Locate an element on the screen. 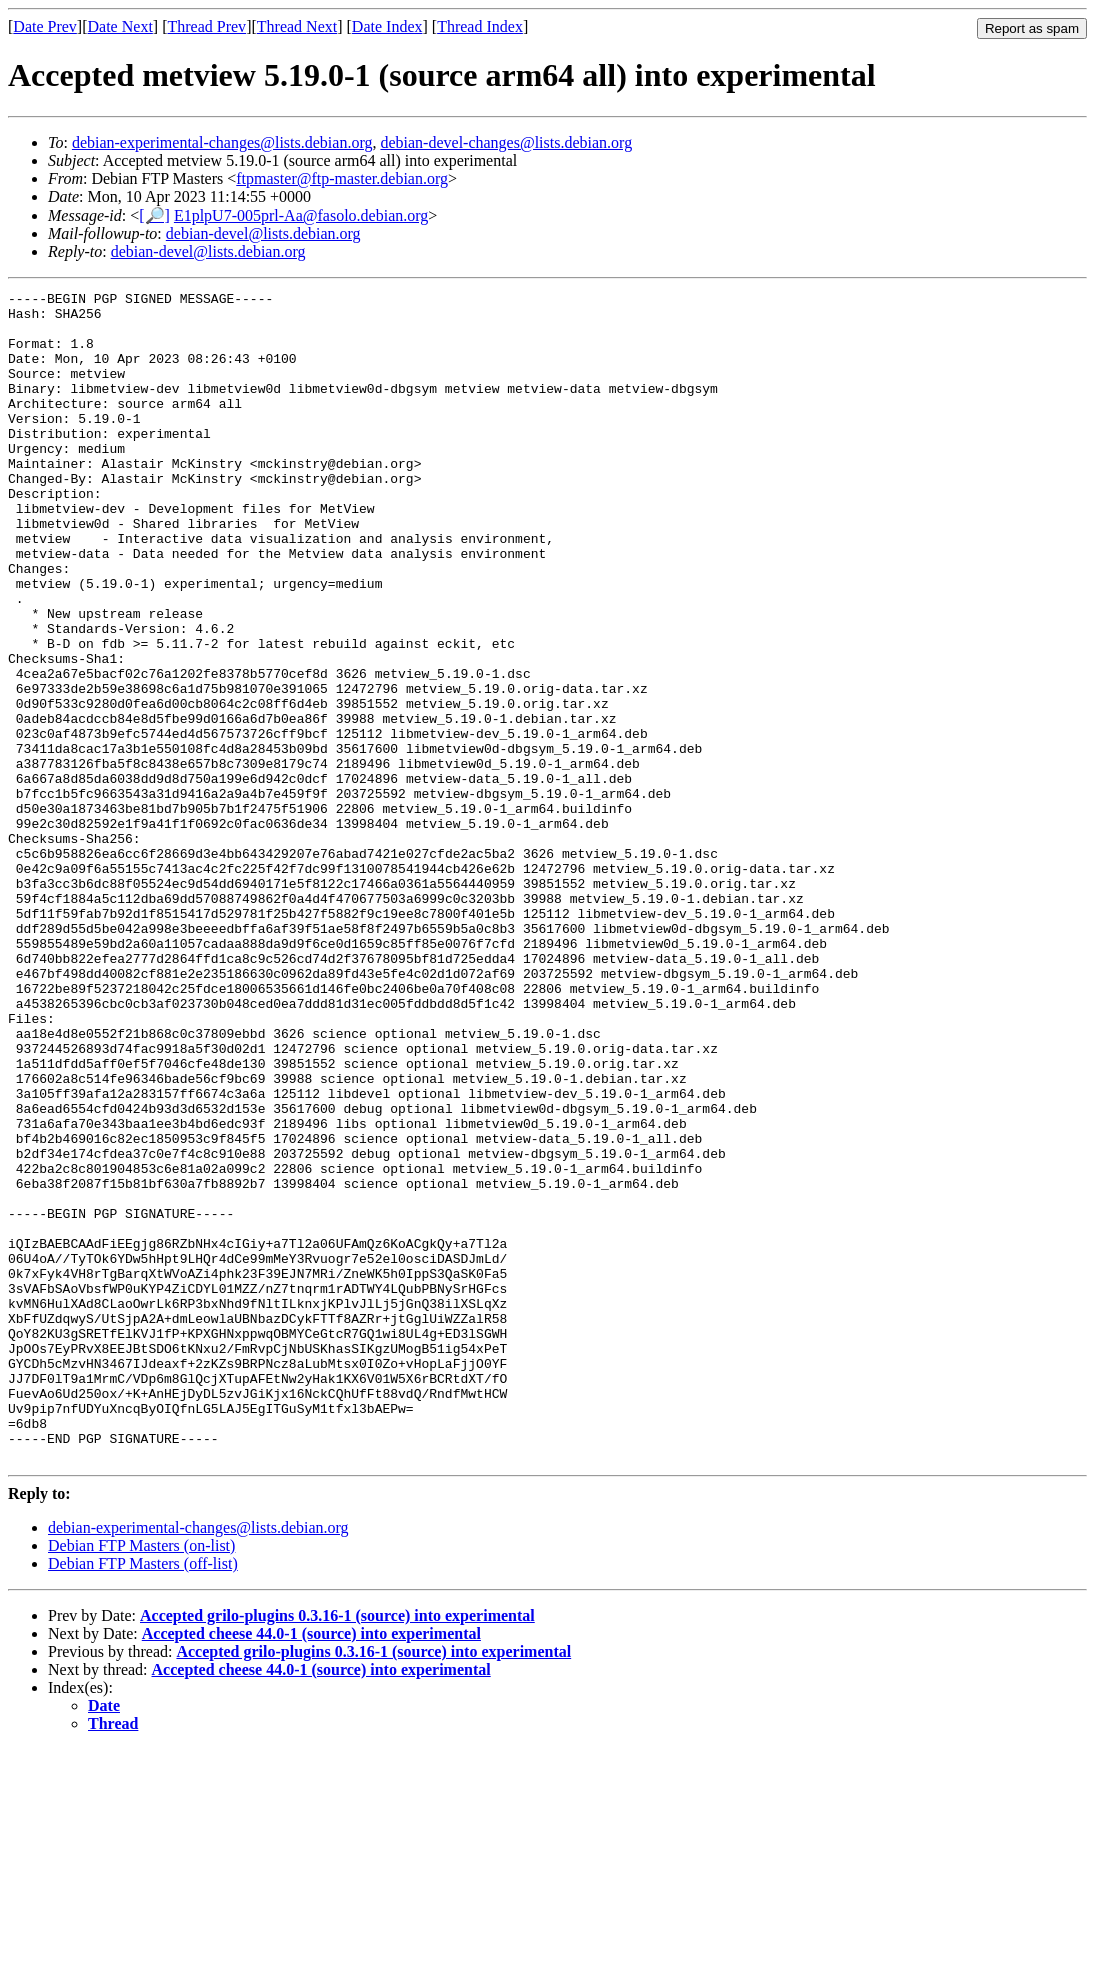 This screenshot has height=1983, width=1095. Debian FTP Masters (off-list) is located at coordinates (143, 1797).